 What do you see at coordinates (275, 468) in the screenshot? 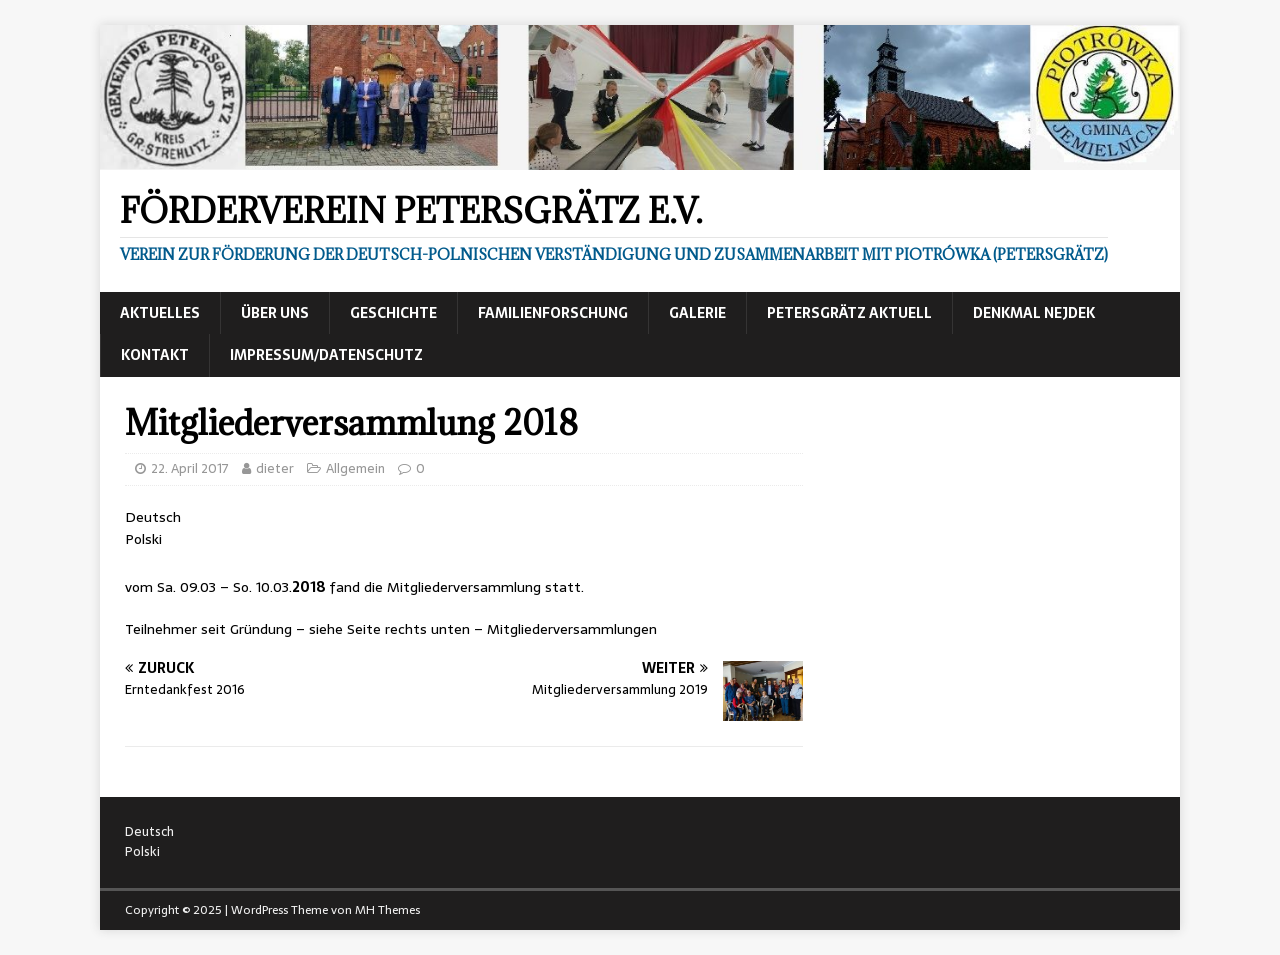
I see `dieter` at bounding box center [275, 468].